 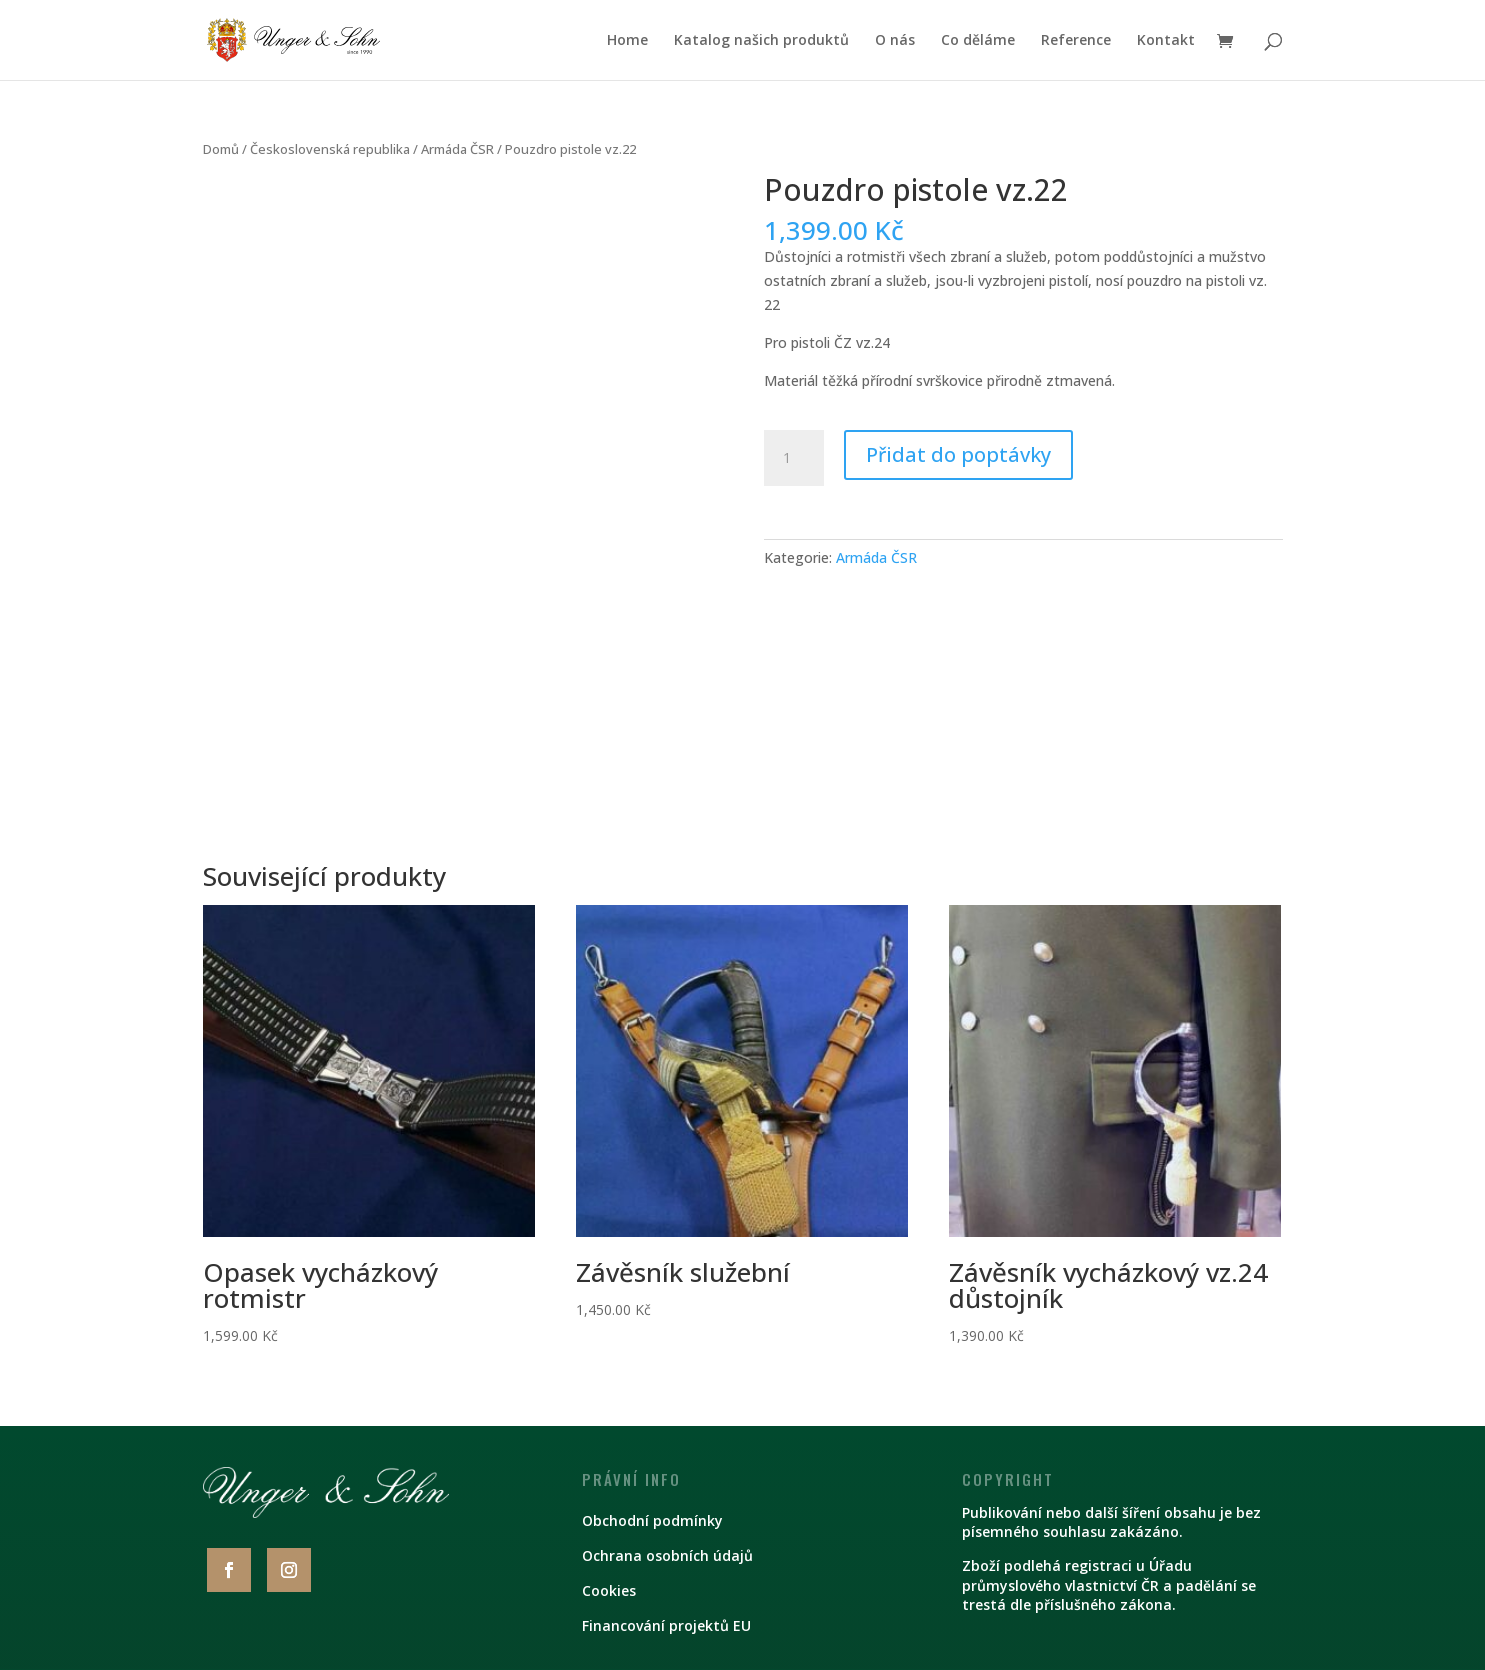 What do you see at coordinates (330, 149) in the screenshot?
I see `Československá republika` at bounding box center [330, 149].